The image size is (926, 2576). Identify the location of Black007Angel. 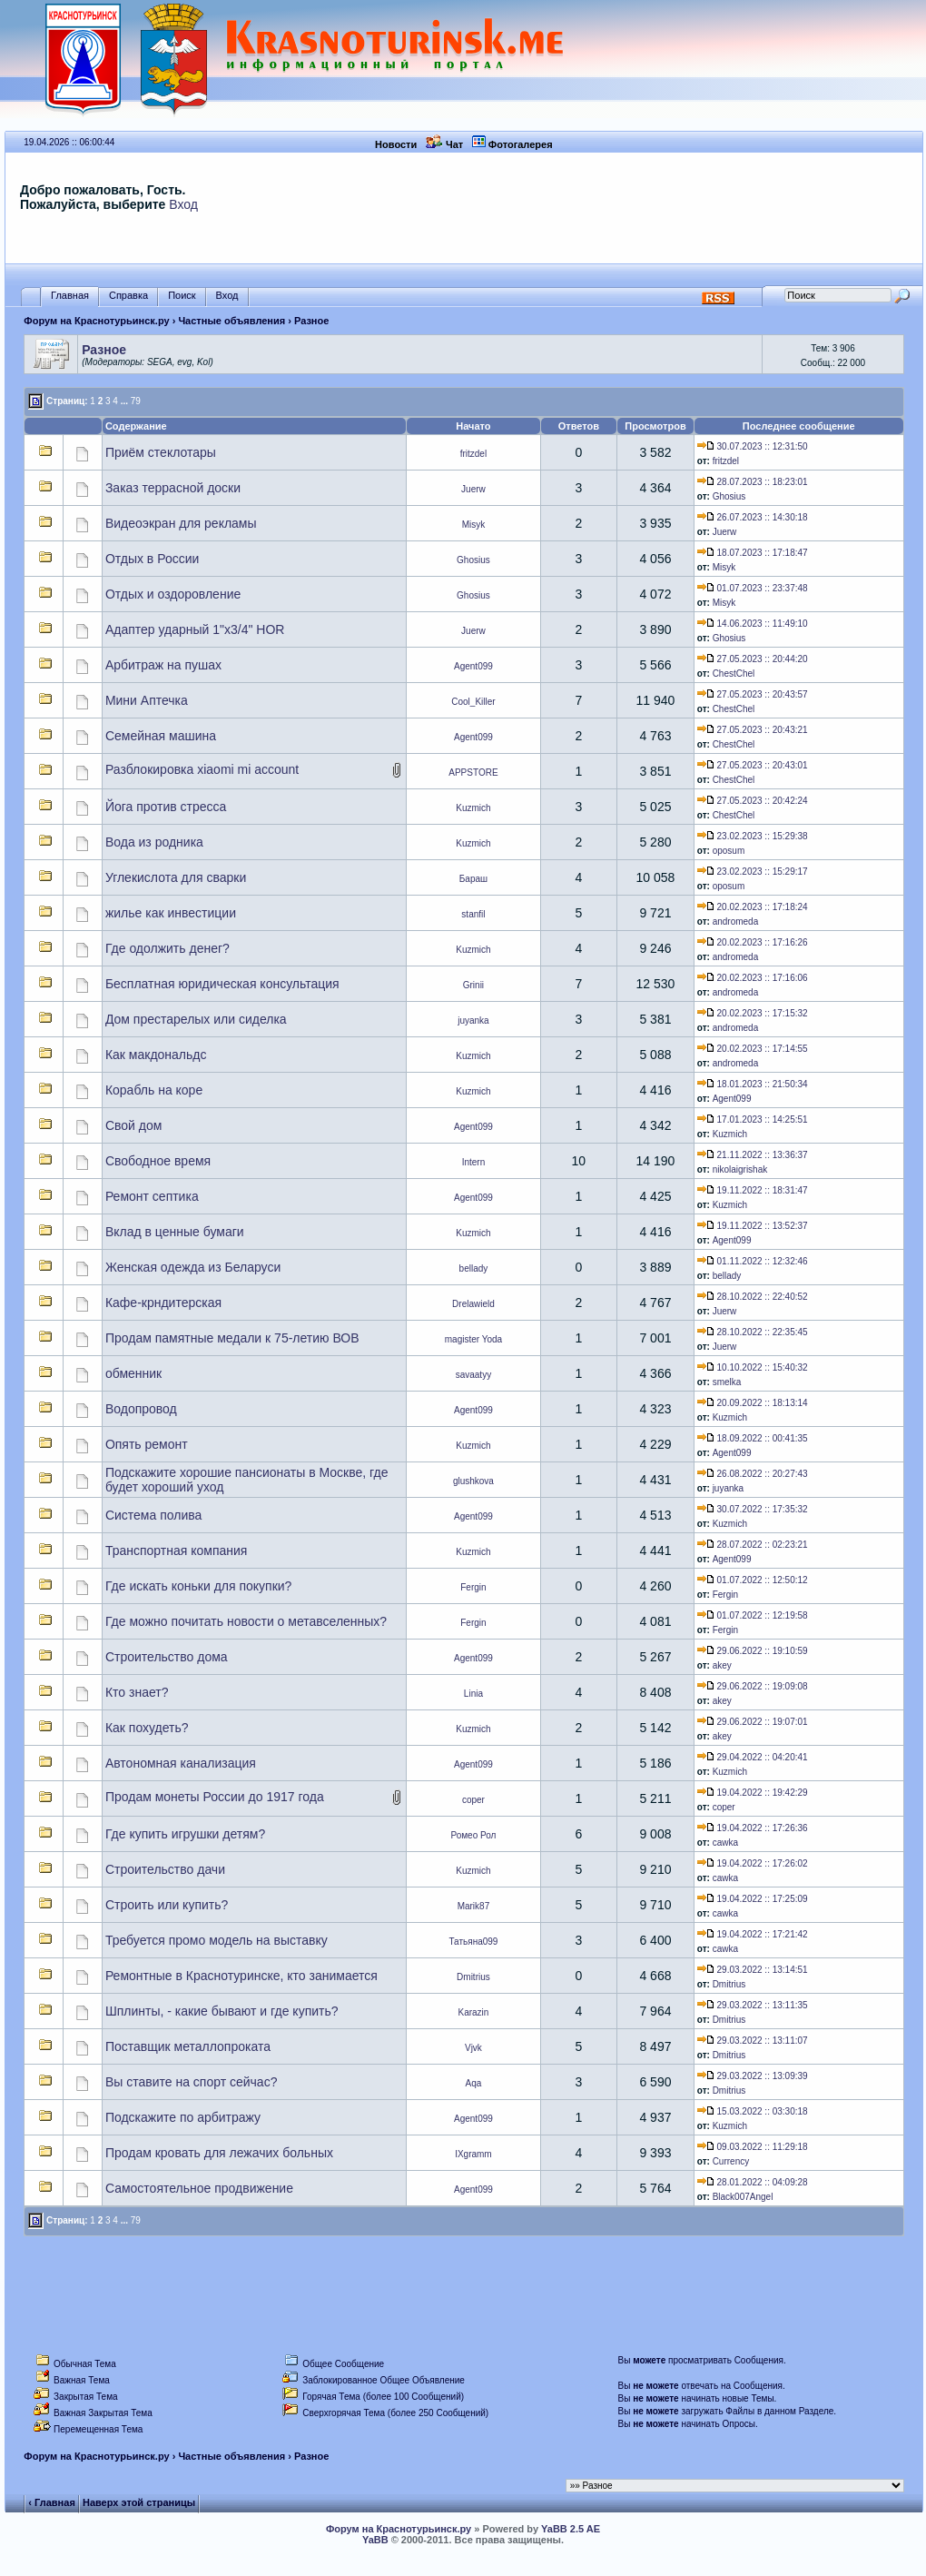
(743, 2197).